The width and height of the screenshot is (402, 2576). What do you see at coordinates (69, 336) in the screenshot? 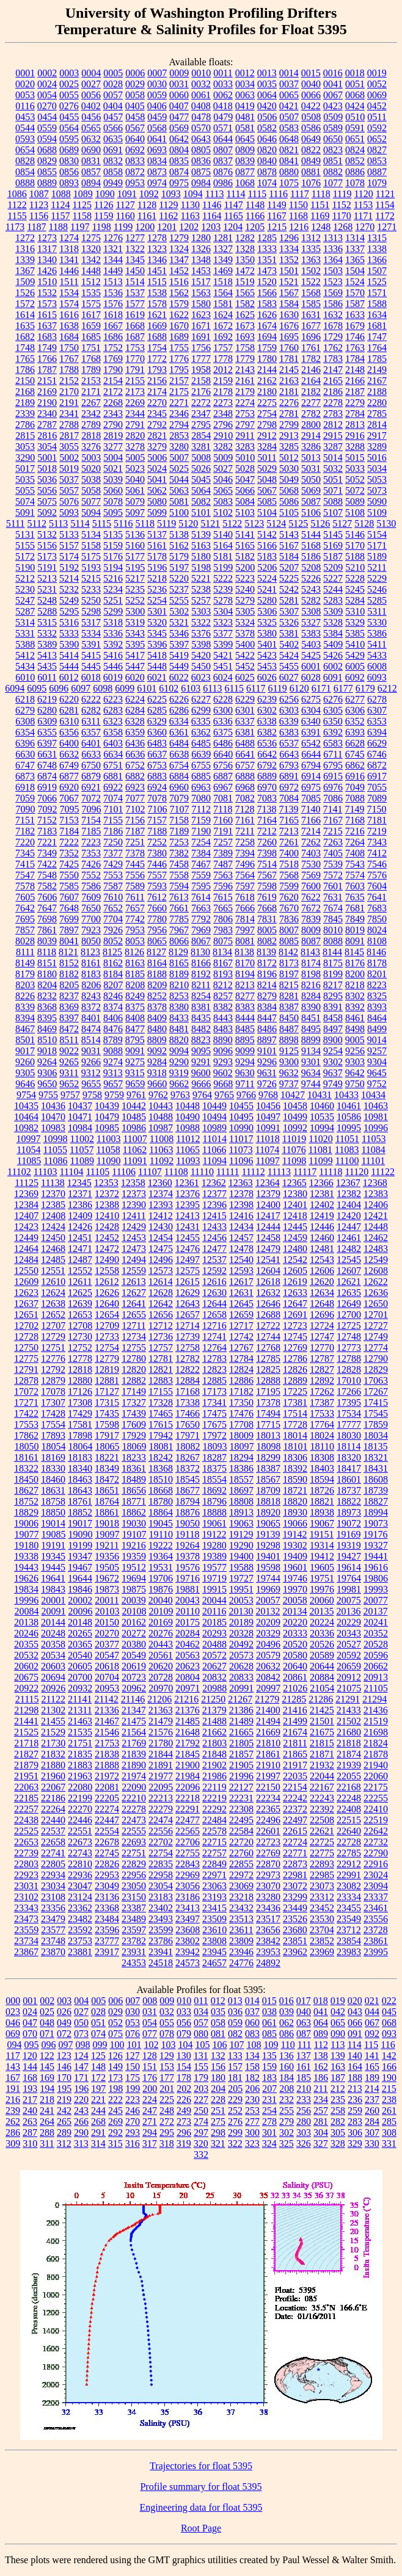
I see `1684` at bounding box center [69, 336].